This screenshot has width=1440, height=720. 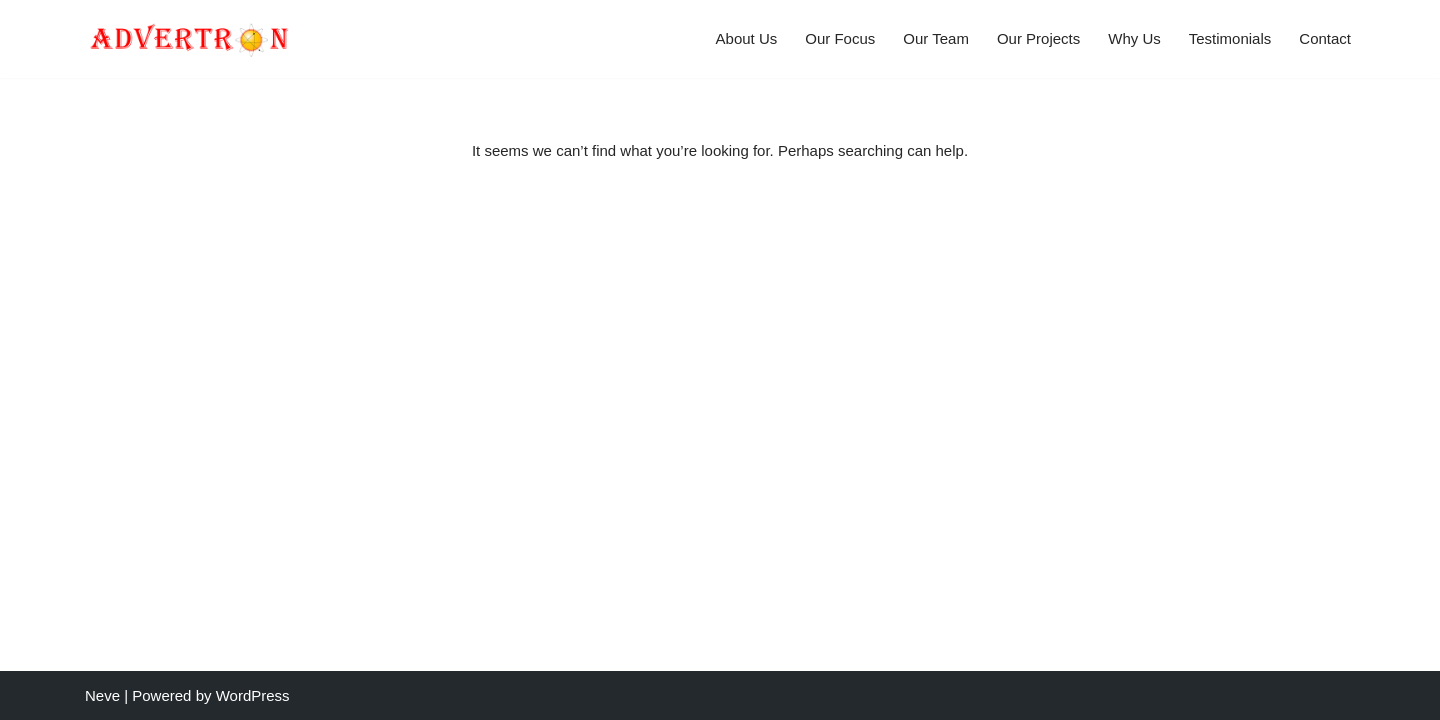 I want to click on Neve, so click(x=102, y=695).